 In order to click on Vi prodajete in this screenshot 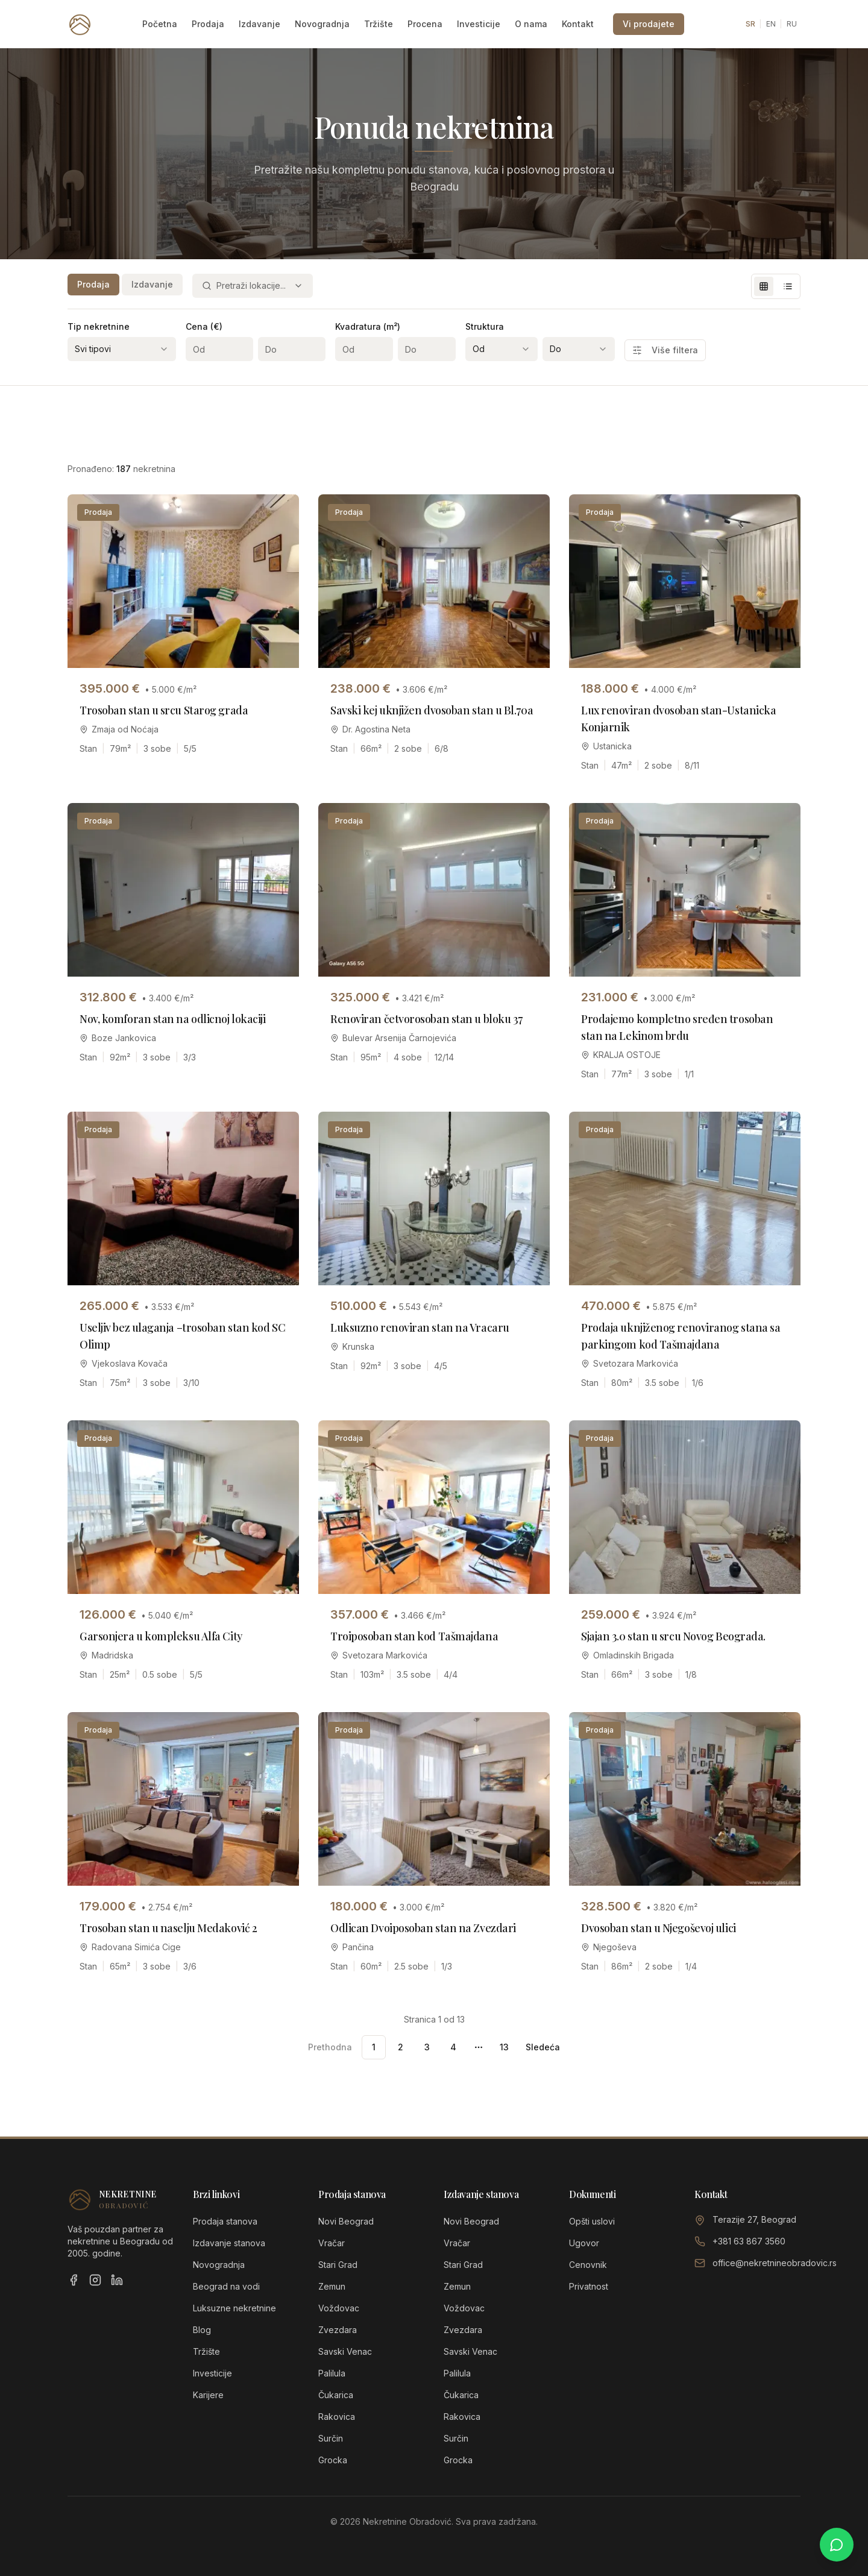, I will do `click(649, 24)`.